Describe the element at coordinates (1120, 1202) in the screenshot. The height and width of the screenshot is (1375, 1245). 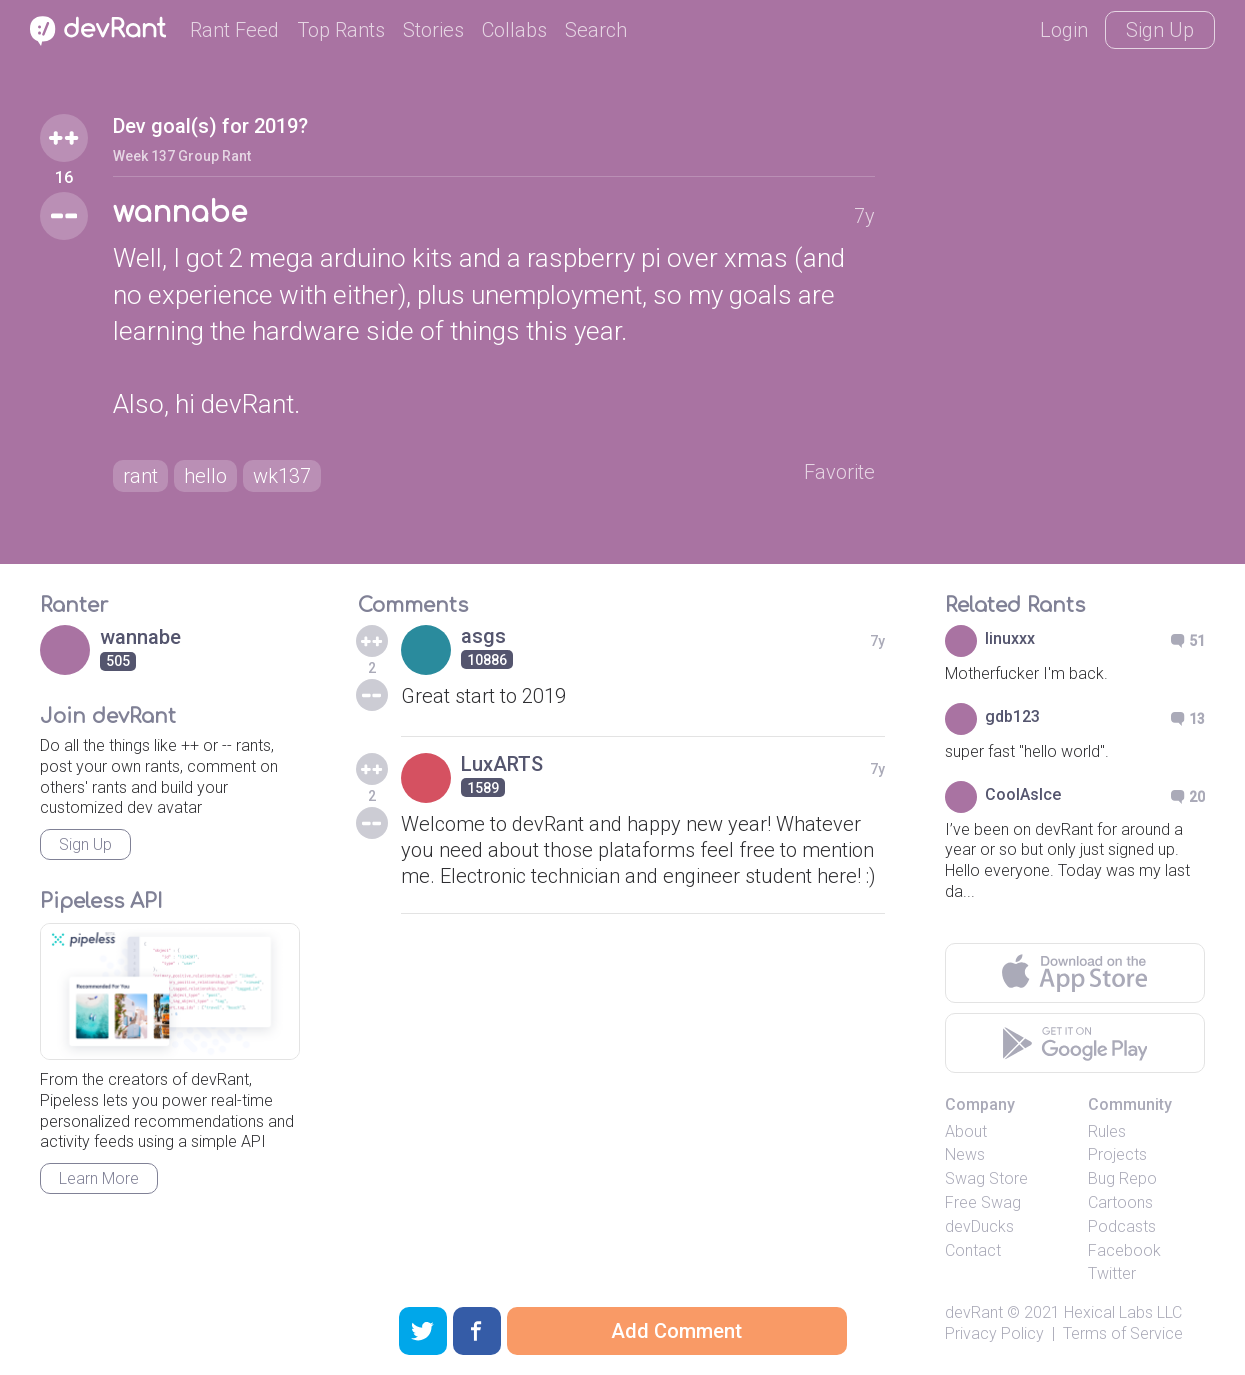
I see `Cartoons` at that location.